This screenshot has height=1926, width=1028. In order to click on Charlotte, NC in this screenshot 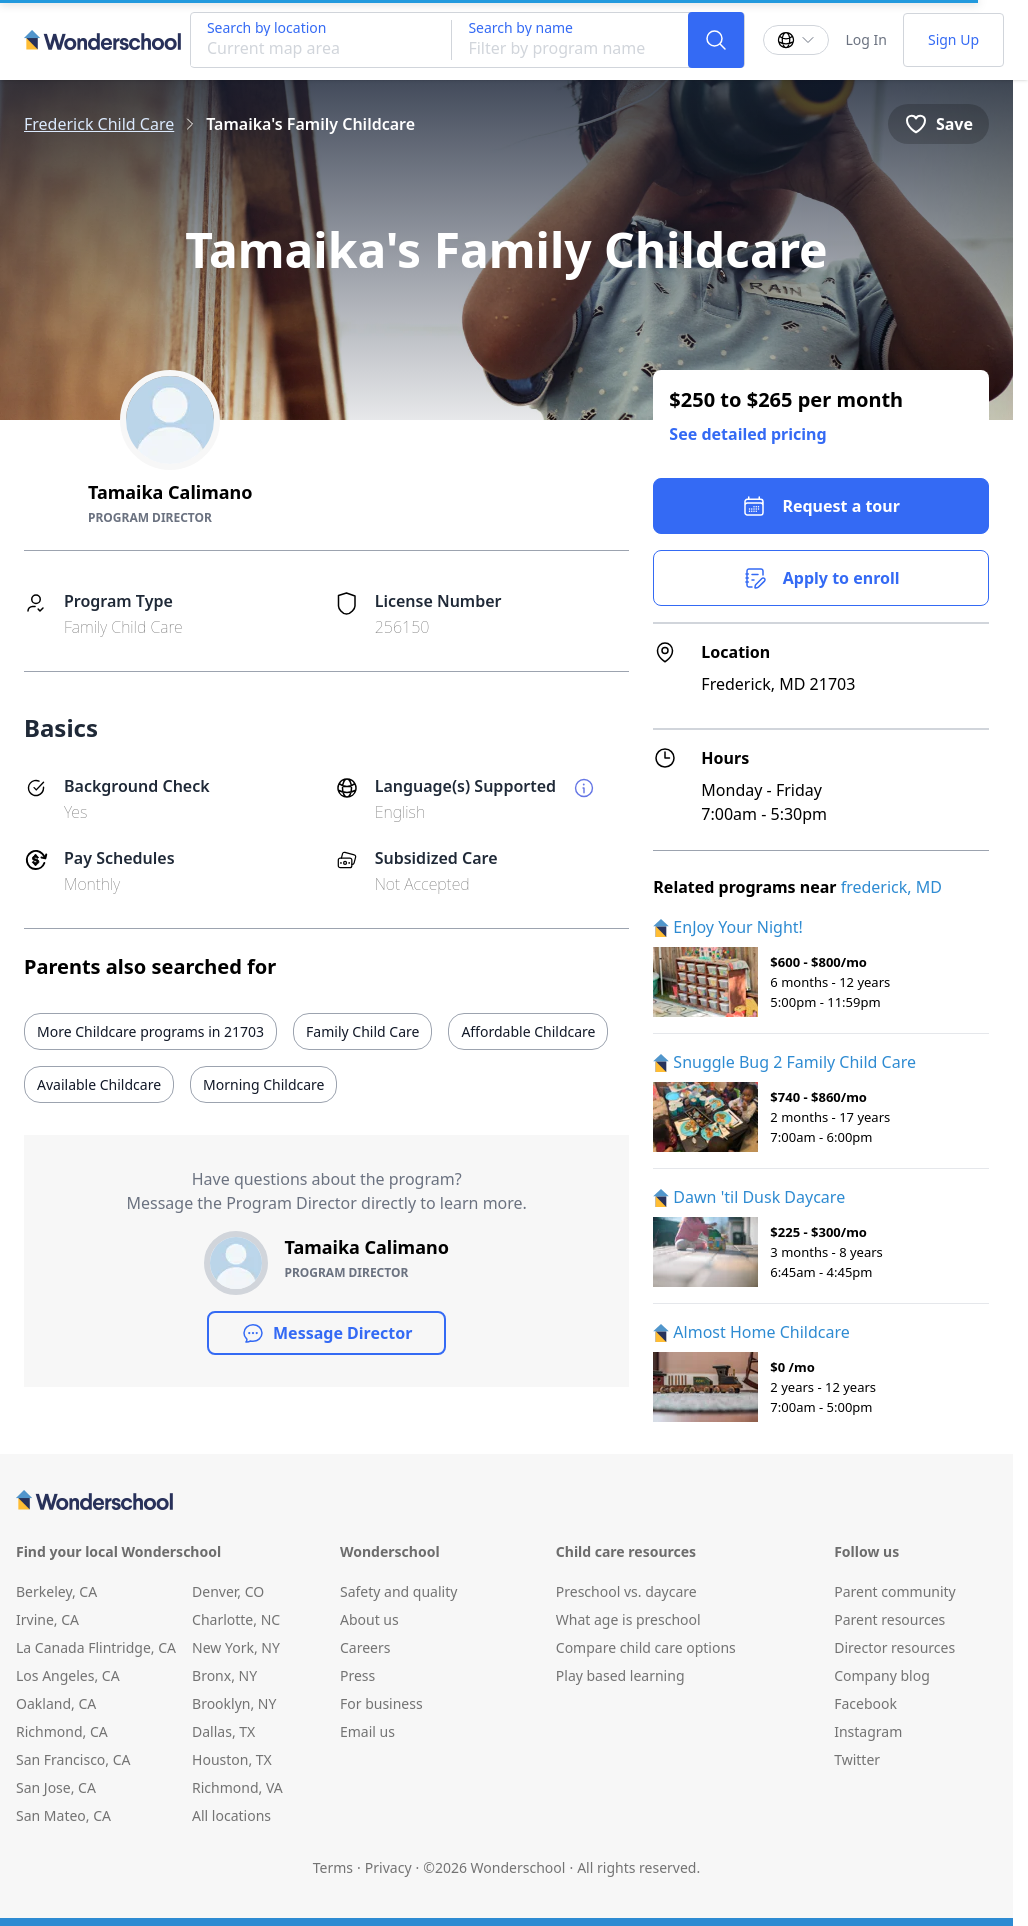, I will do `click(236, 1619)`.